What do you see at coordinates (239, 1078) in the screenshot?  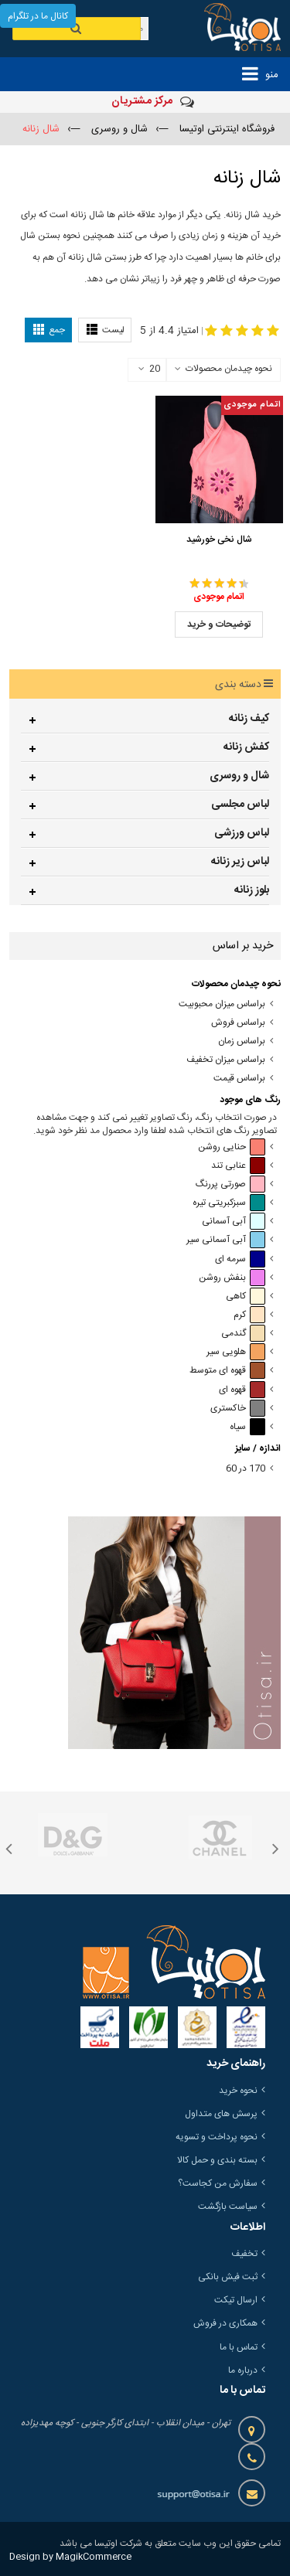 I see `براساس قیمت` at bounding box center [239, 1078].